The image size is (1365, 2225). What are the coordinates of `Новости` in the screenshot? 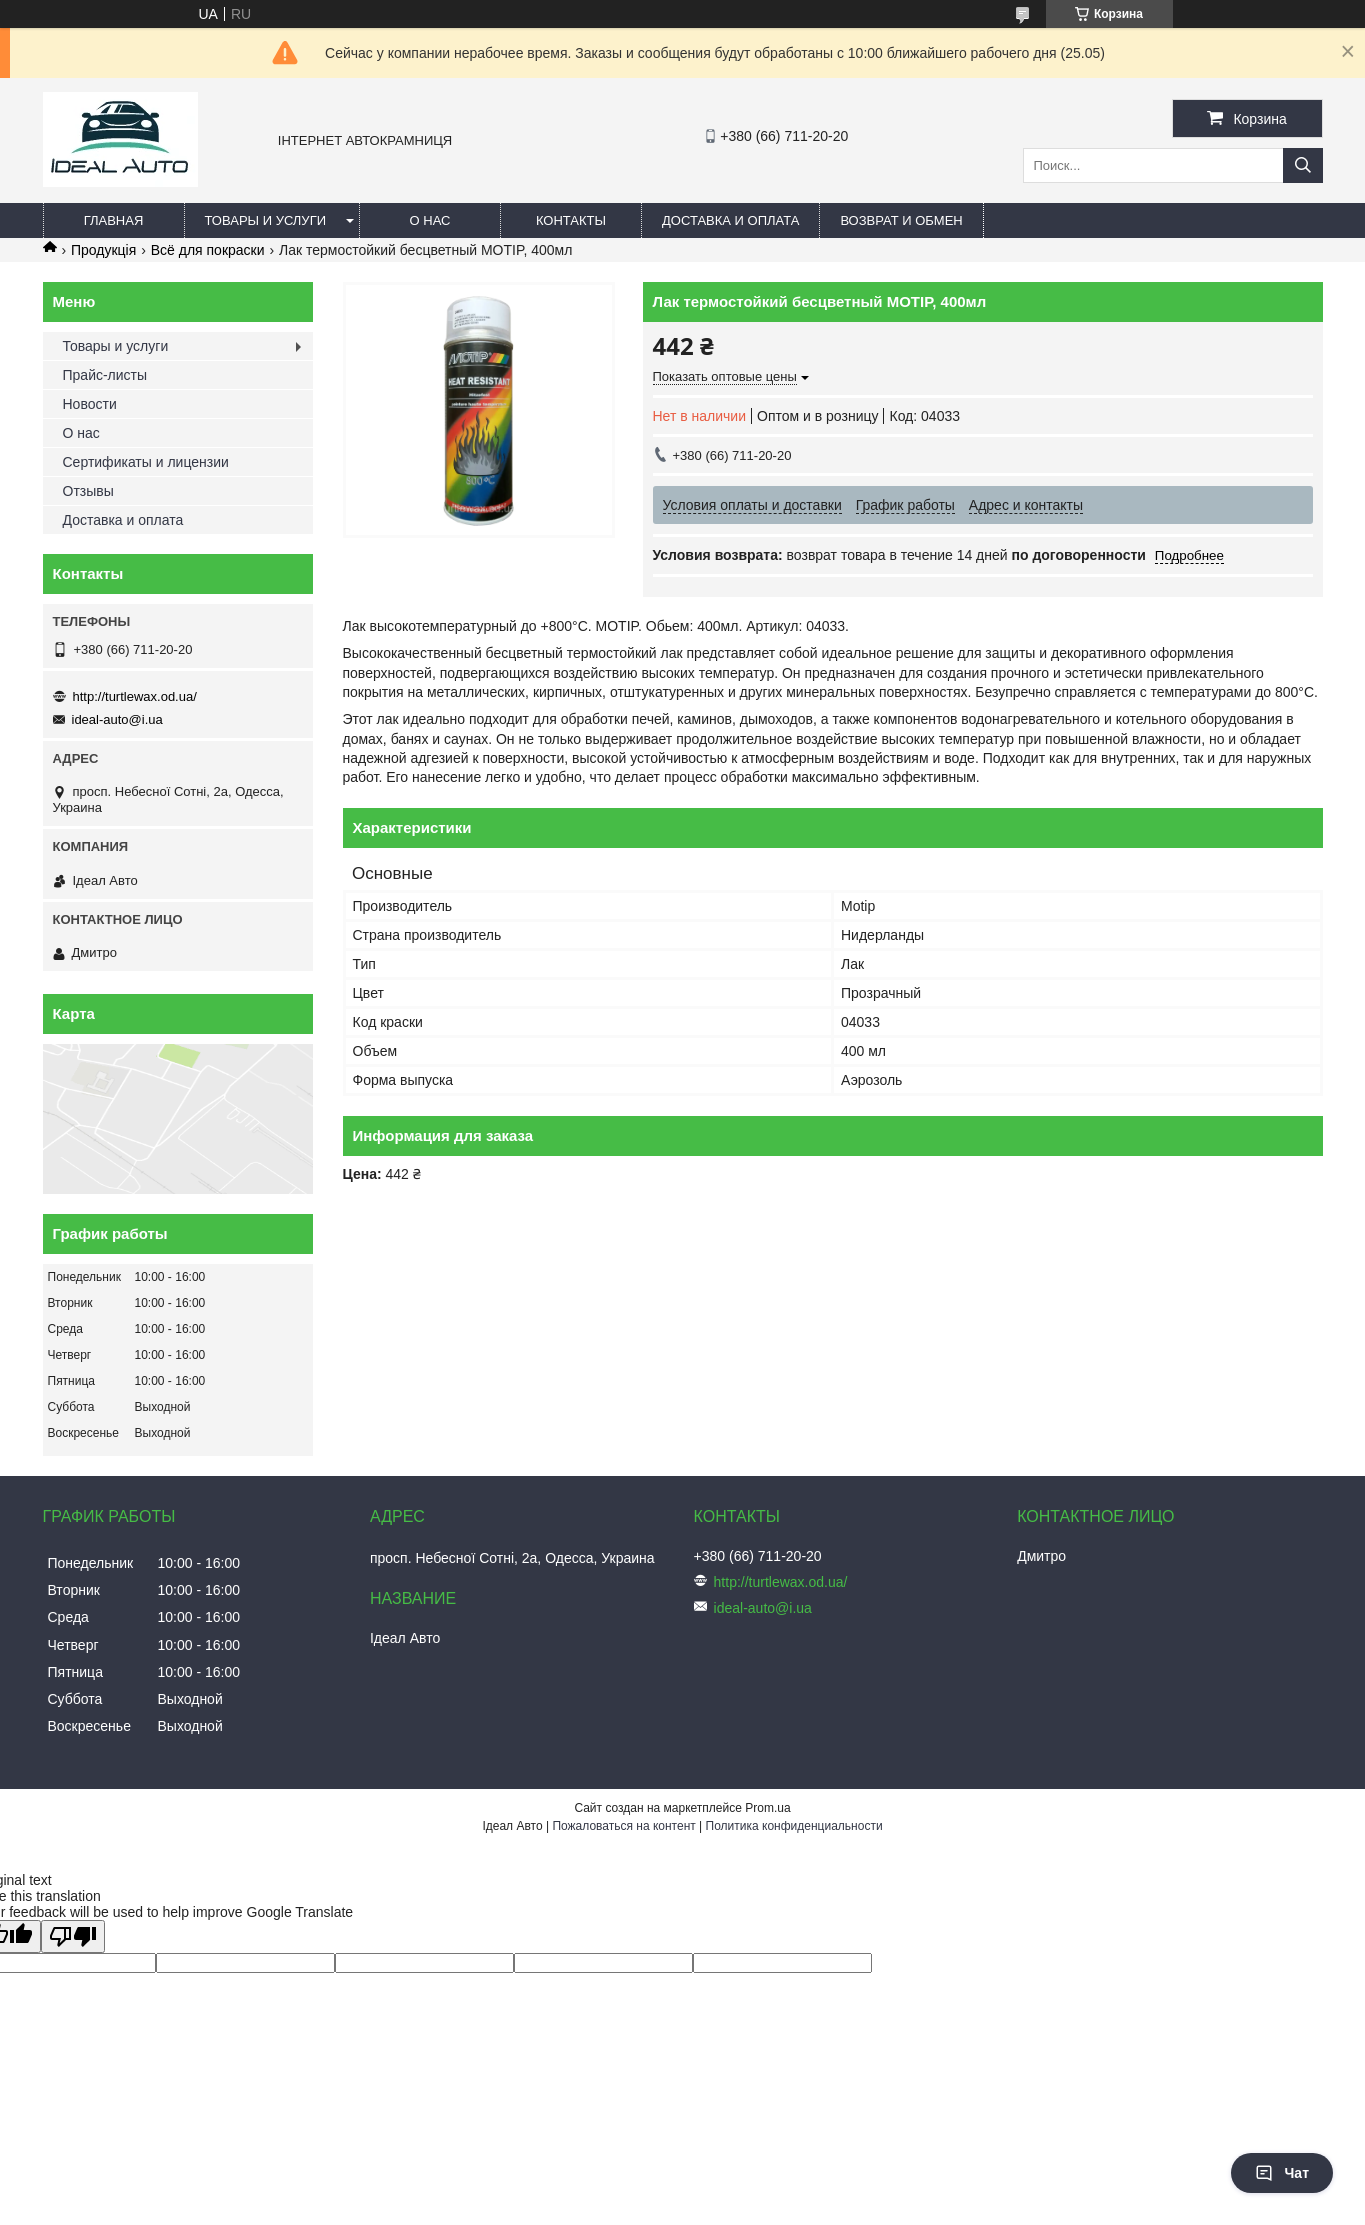 It's located at (90, 404).